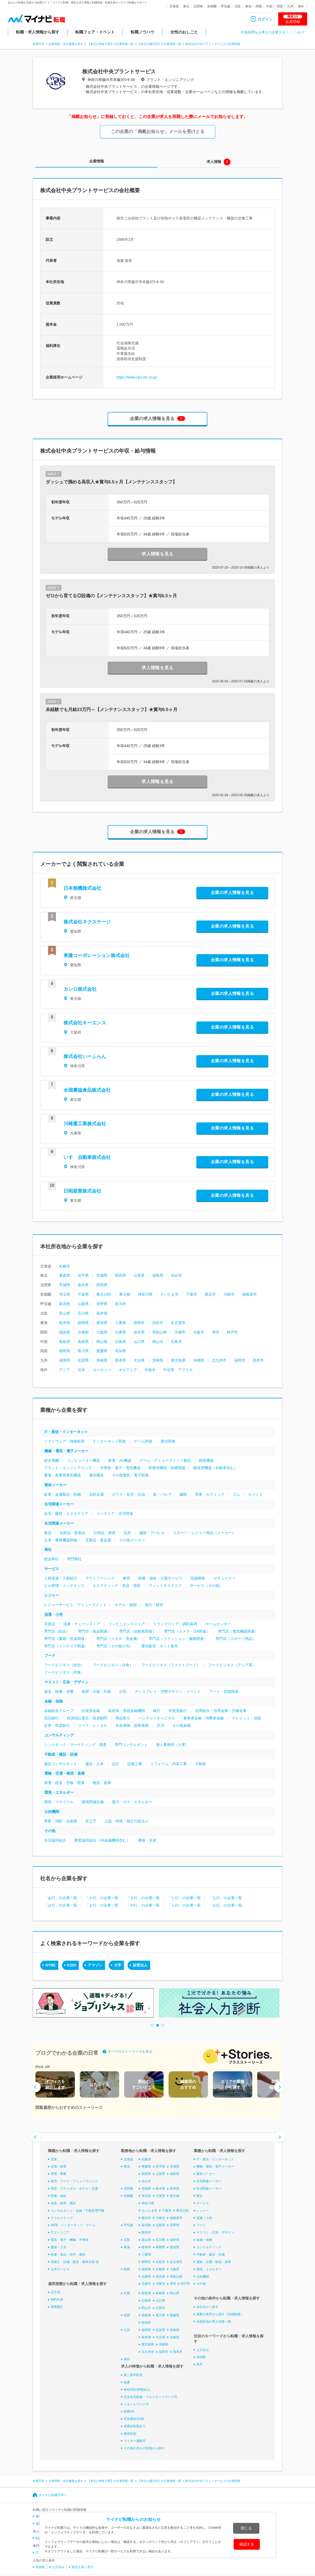  I want to click on 不動産・建設・設備, so click(60, 1754).